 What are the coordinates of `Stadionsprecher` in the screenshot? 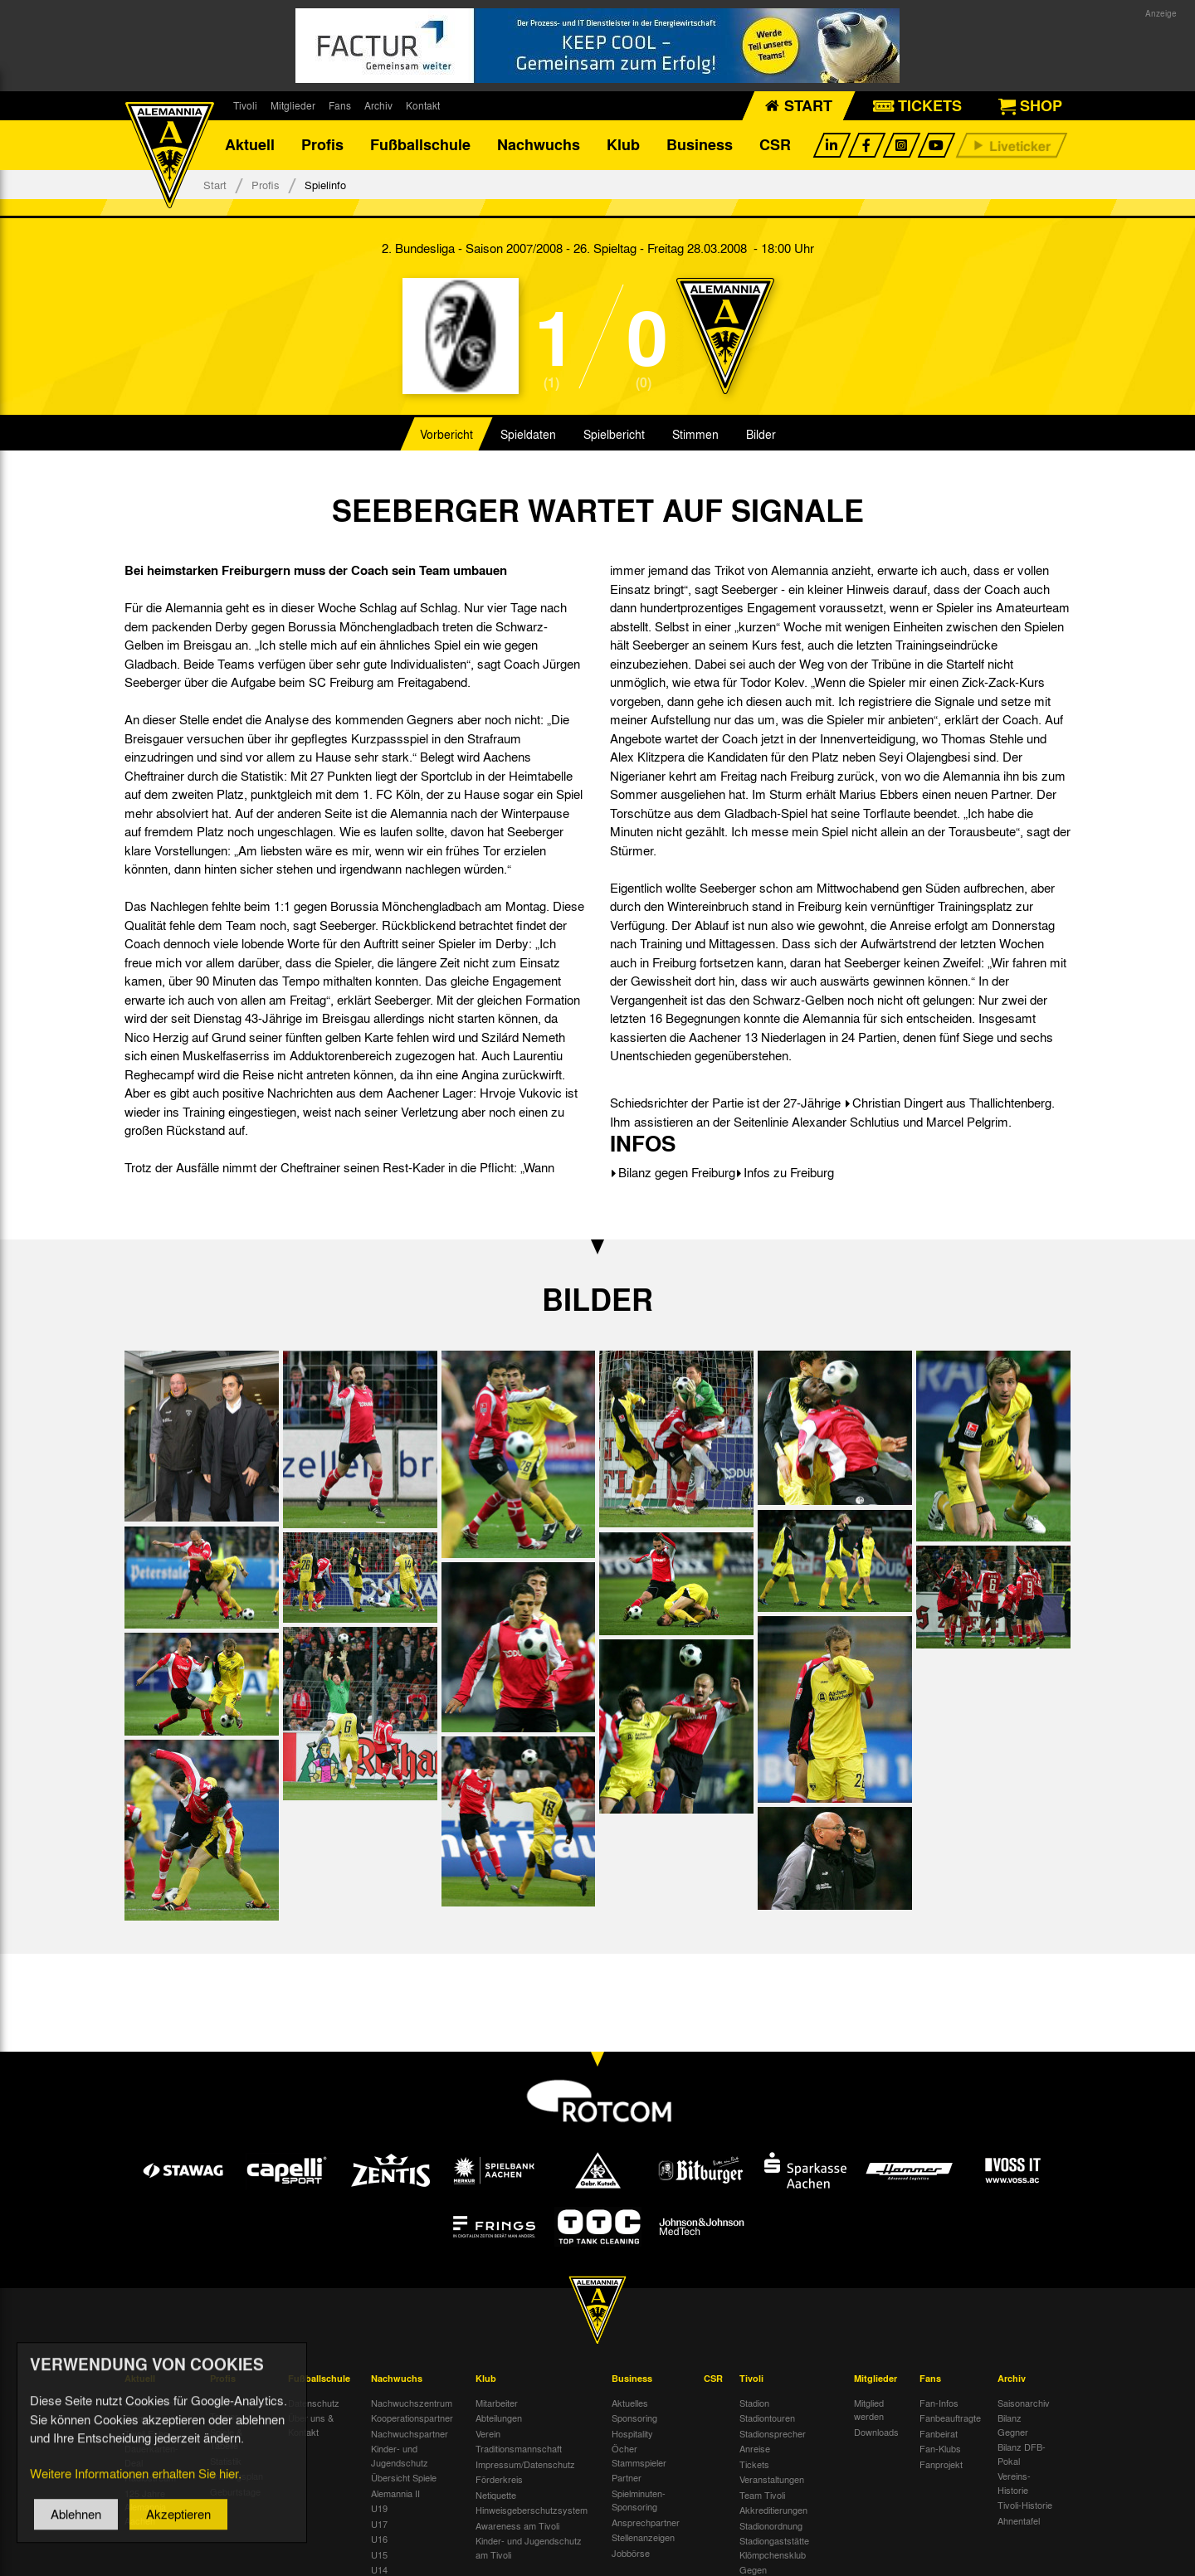 It's located at (772, 2433).